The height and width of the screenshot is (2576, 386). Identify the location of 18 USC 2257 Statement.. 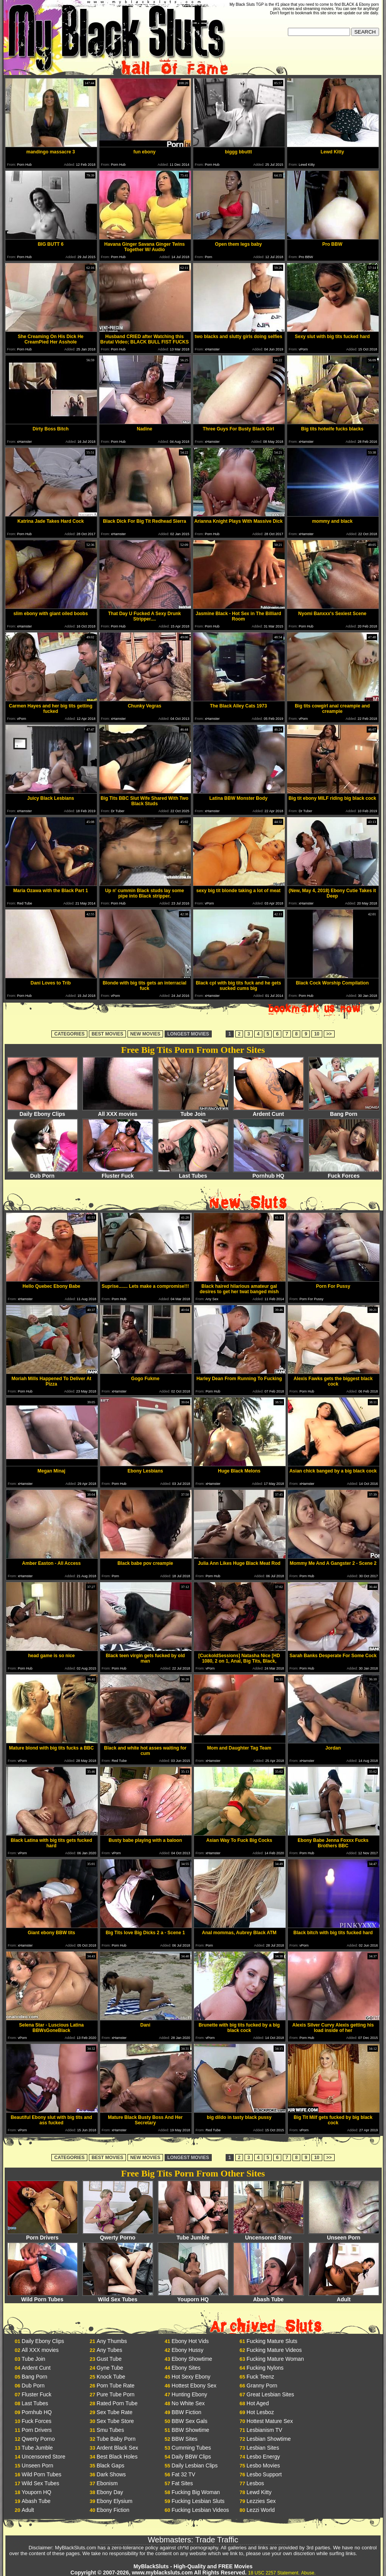
(273, 2573).